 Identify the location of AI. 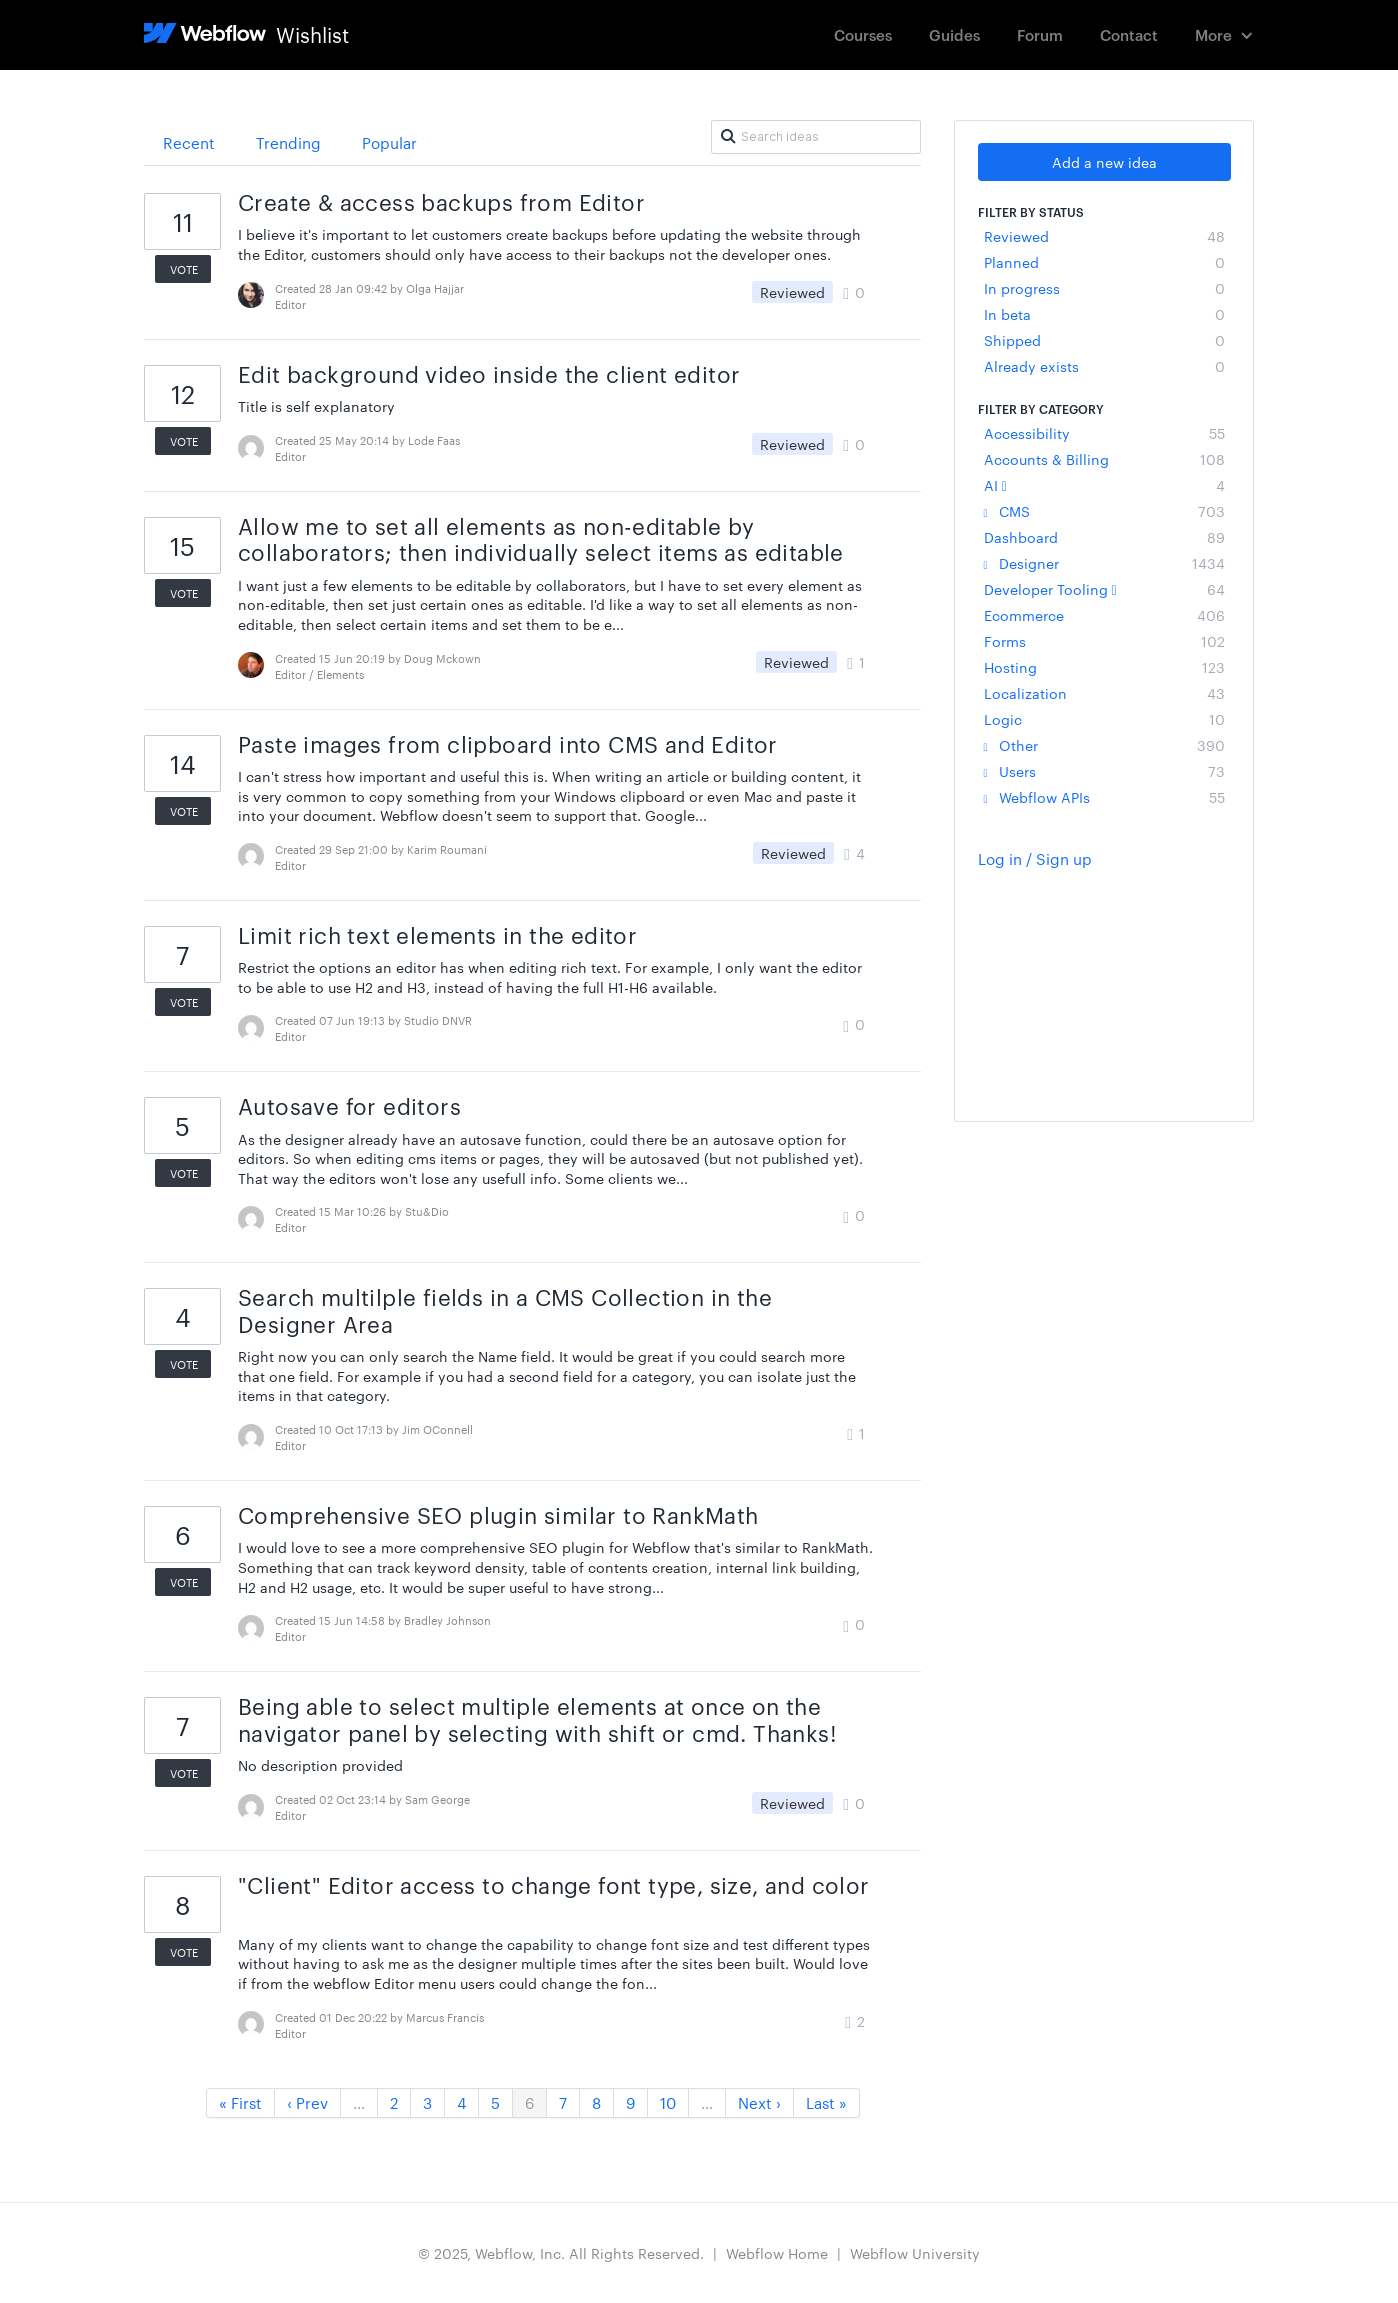
(1104, 485).